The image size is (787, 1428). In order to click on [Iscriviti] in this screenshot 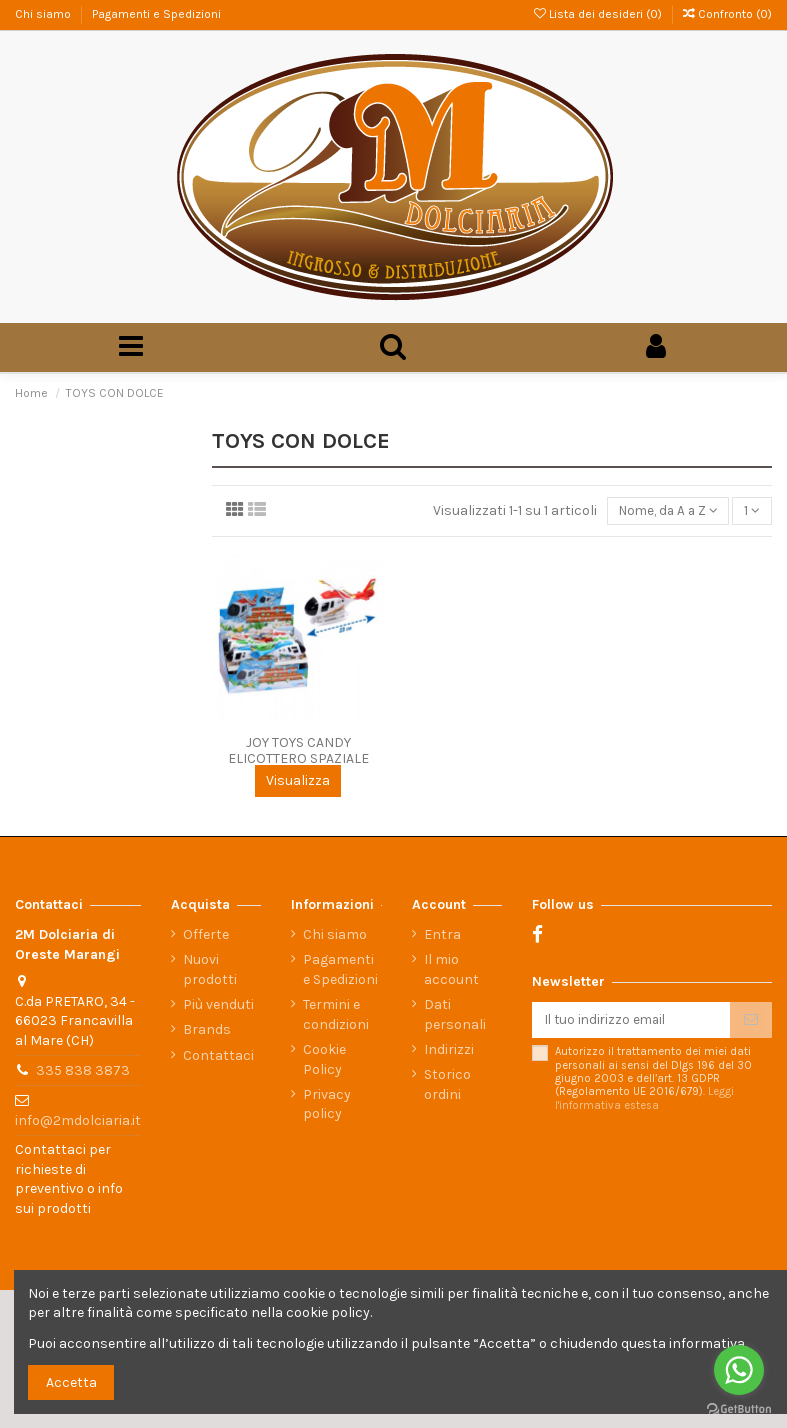, I will do `click(751, 1021)`.